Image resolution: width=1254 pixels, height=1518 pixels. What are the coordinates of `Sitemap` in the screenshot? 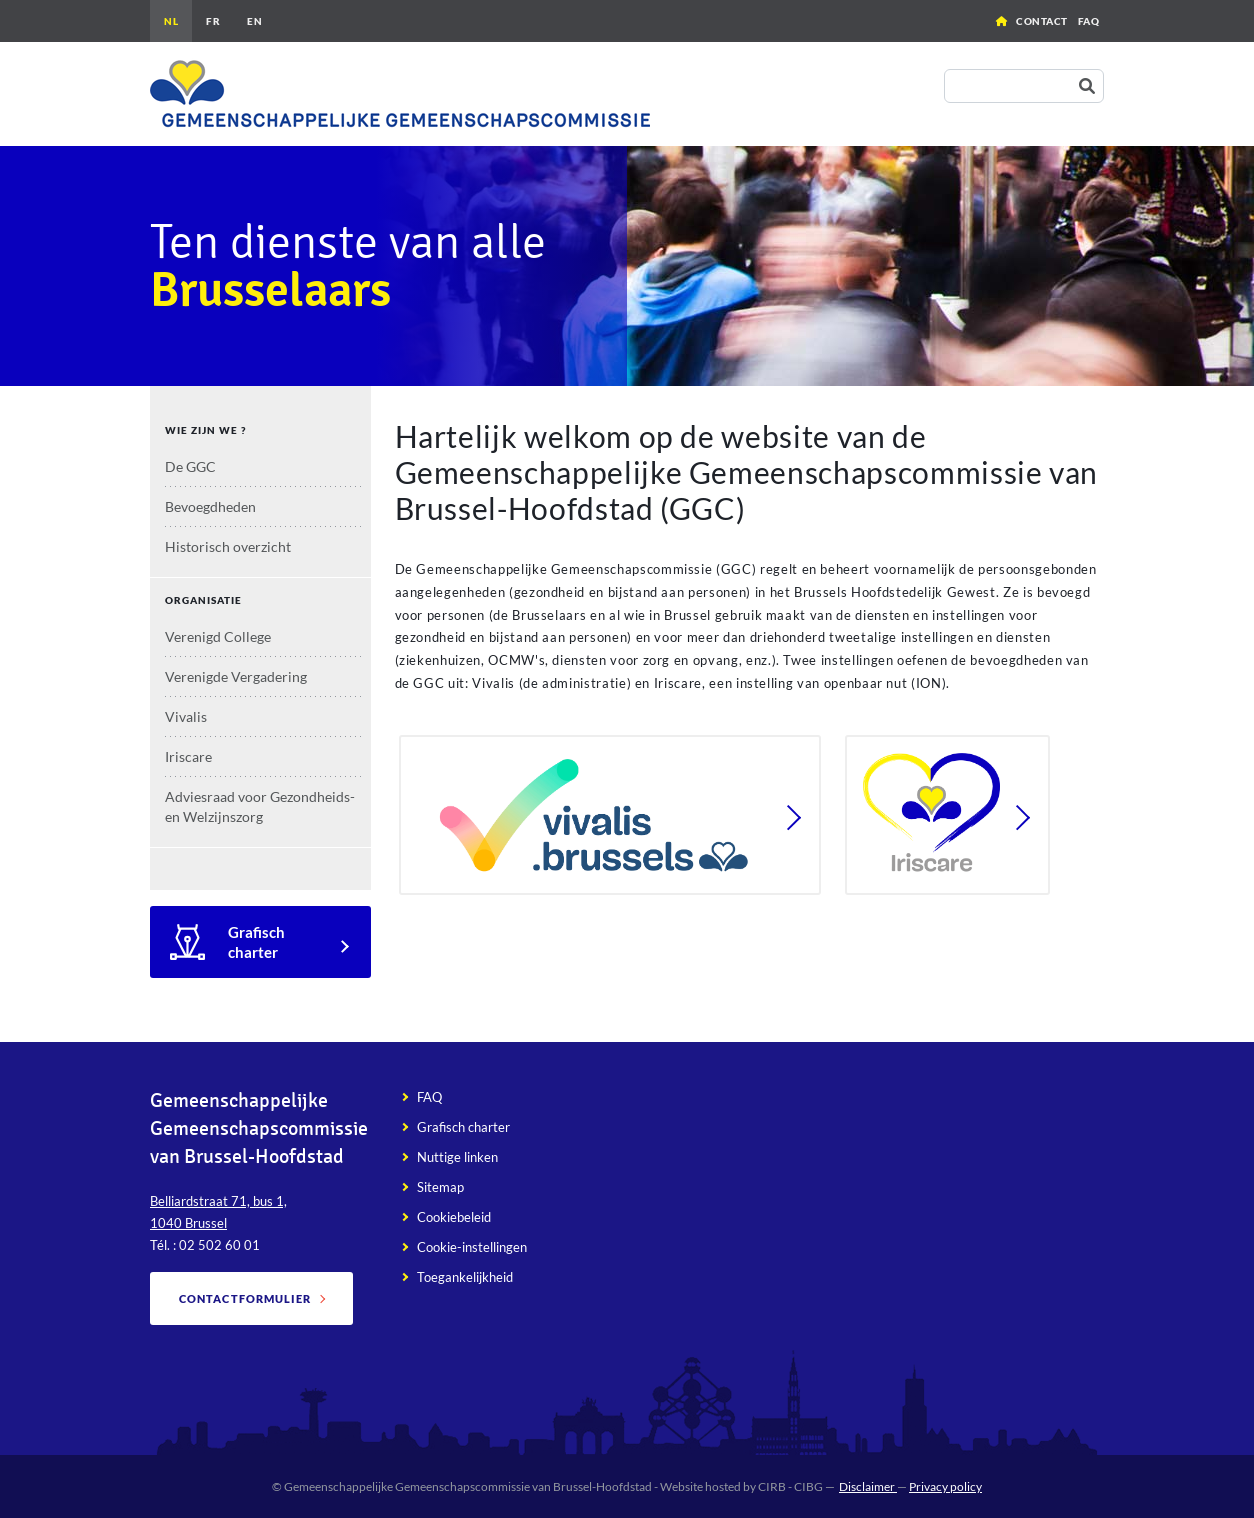 It's located at (440, 1187).